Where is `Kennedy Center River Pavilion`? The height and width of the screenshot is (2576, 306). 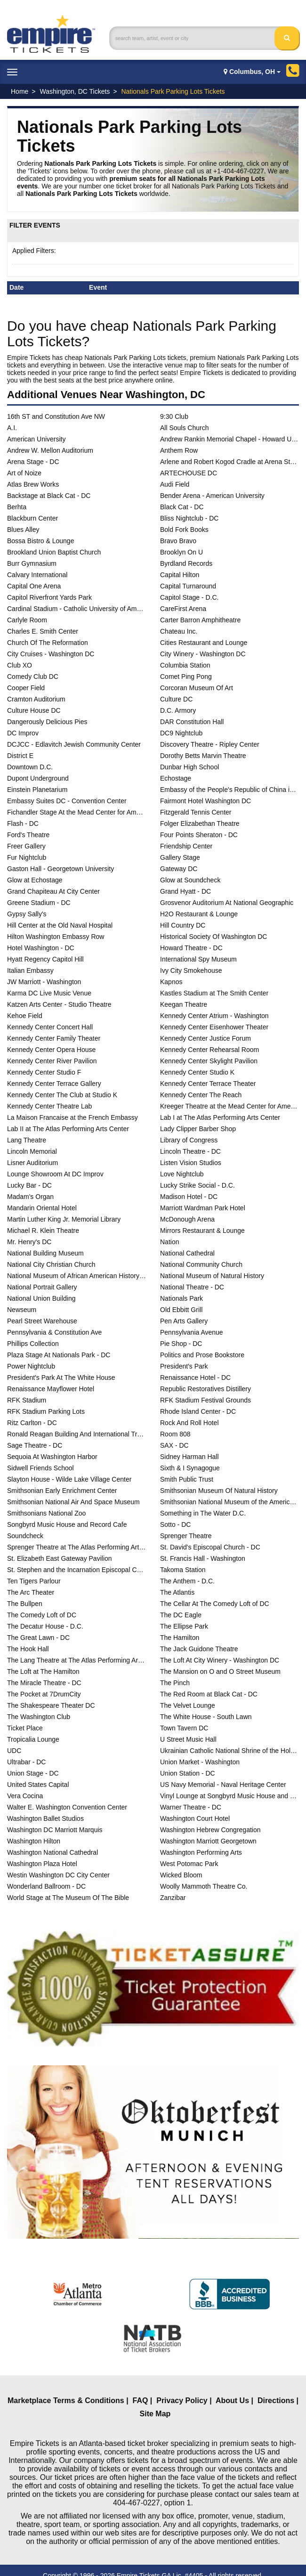
Kennedy Center River Pavilion is located at coordinates (52, 1061).